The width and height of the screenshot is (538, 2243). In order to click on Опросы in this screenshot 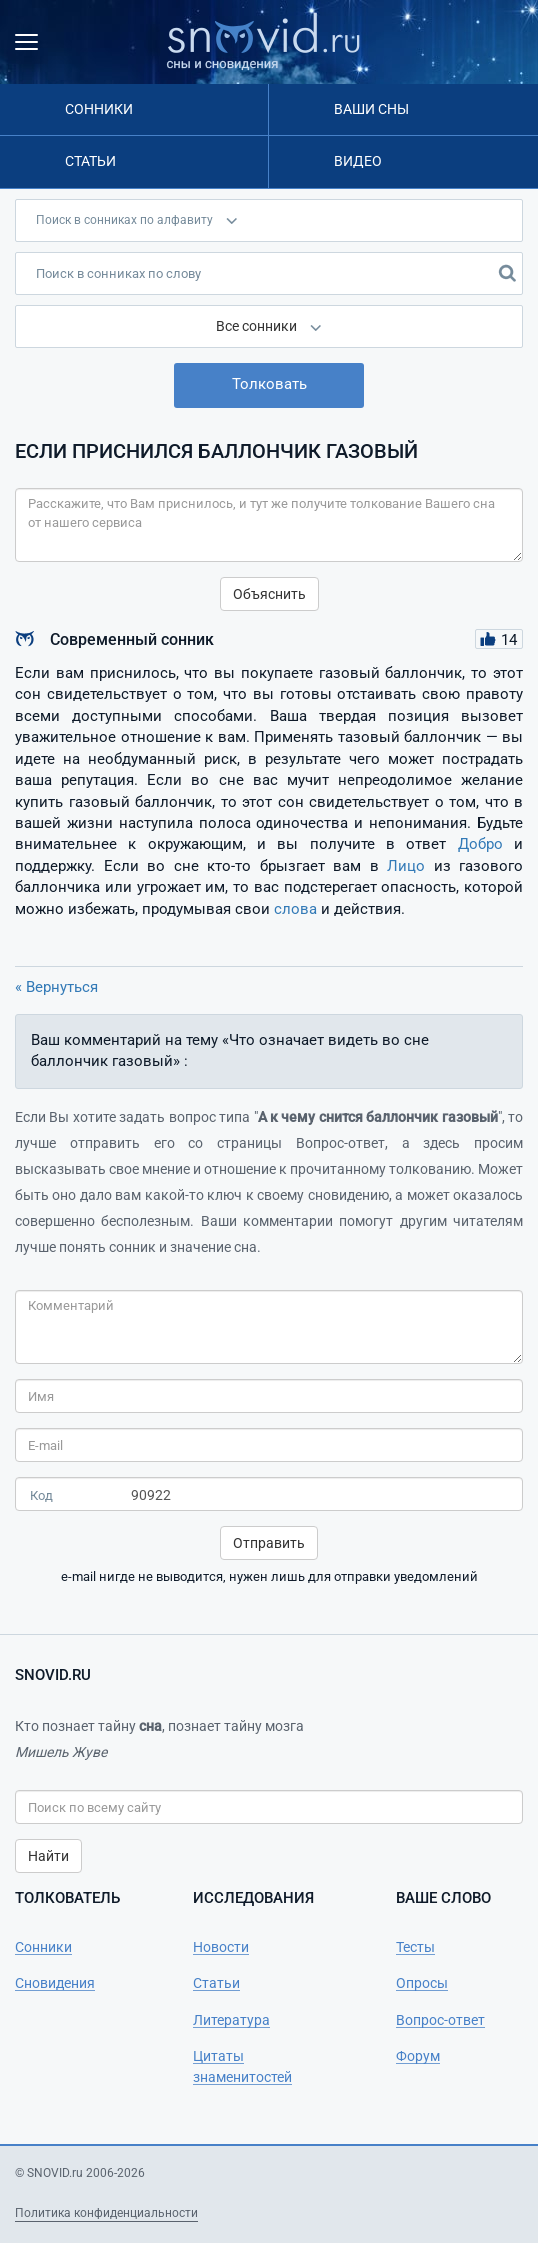, I will do `click(422, 1983)`.